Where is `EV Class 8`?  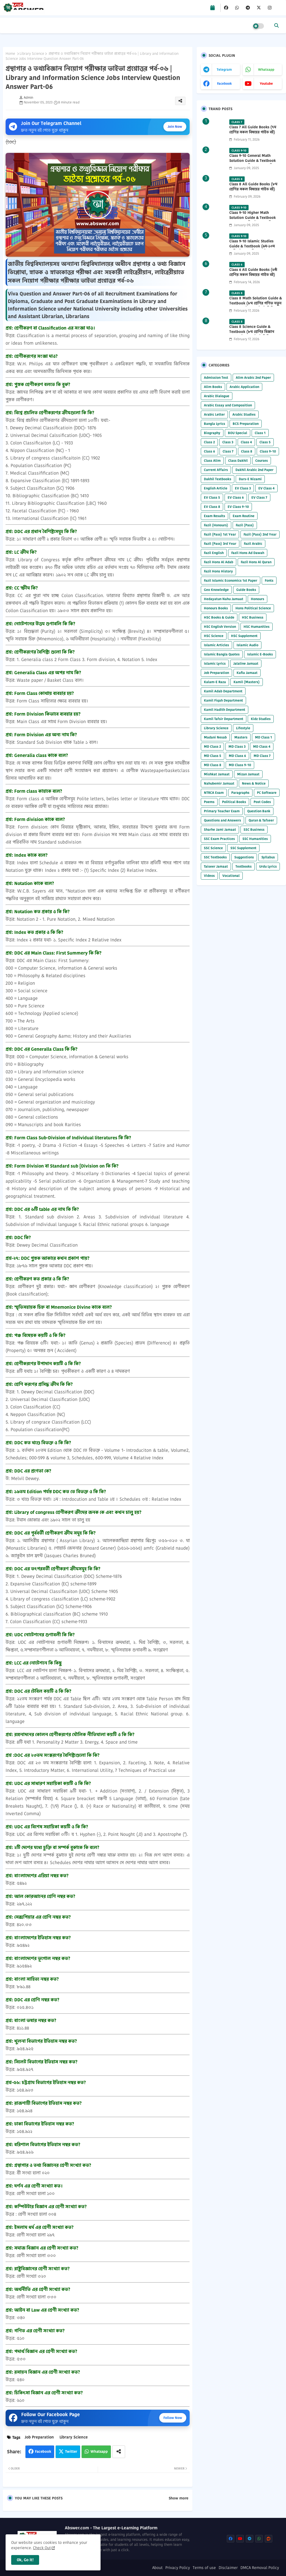 EV Class 8 is located at coordinates (212, 506).